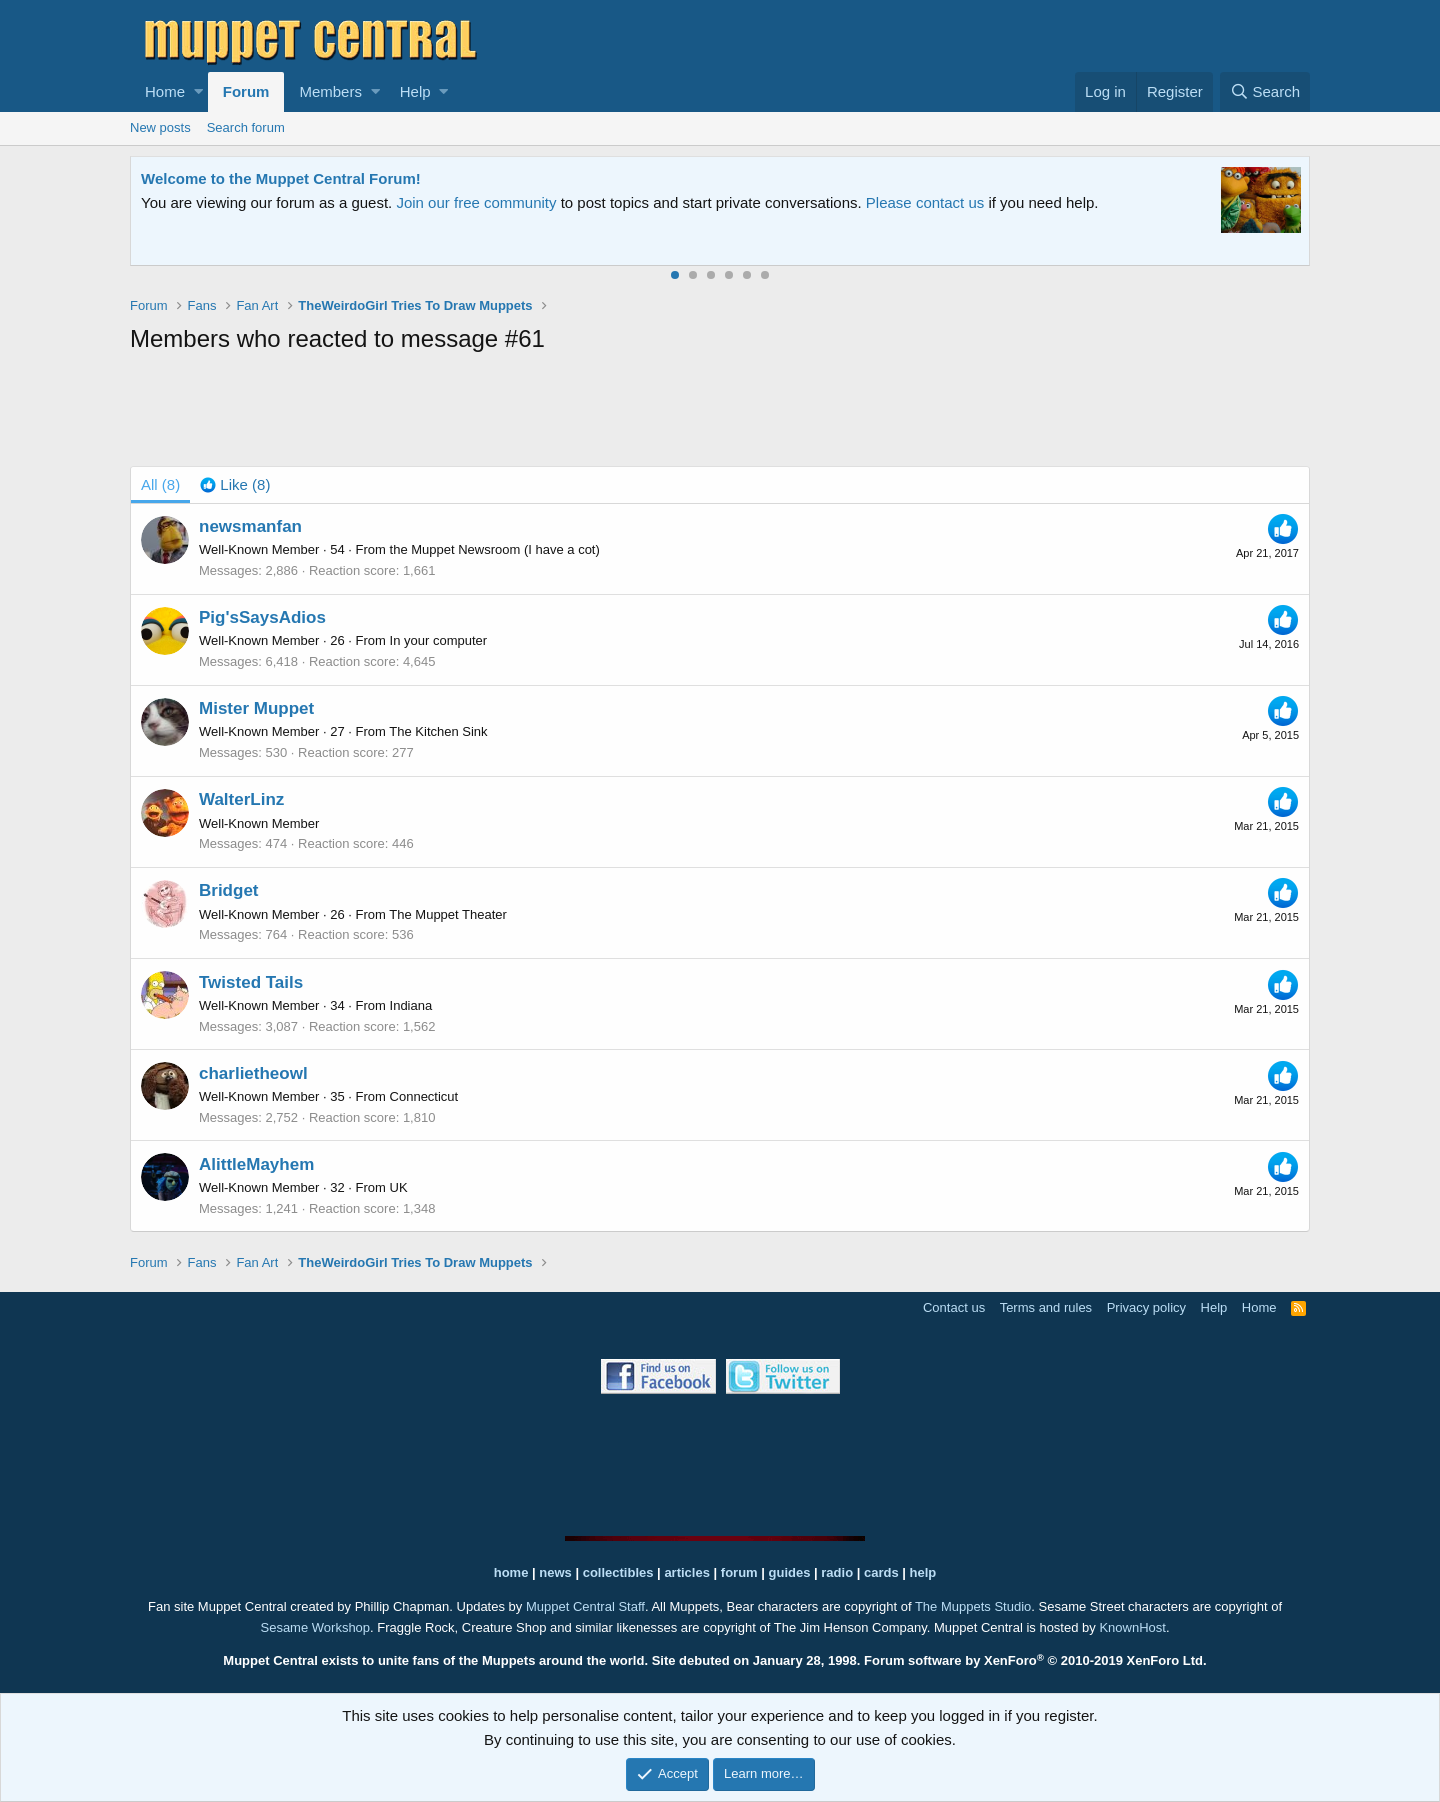 The height and width of the screenshot is (1802, 1440). What do you see at coordinates (198, 92) in the screenshot?
I see `[button]` at bounding box center [198, 92].